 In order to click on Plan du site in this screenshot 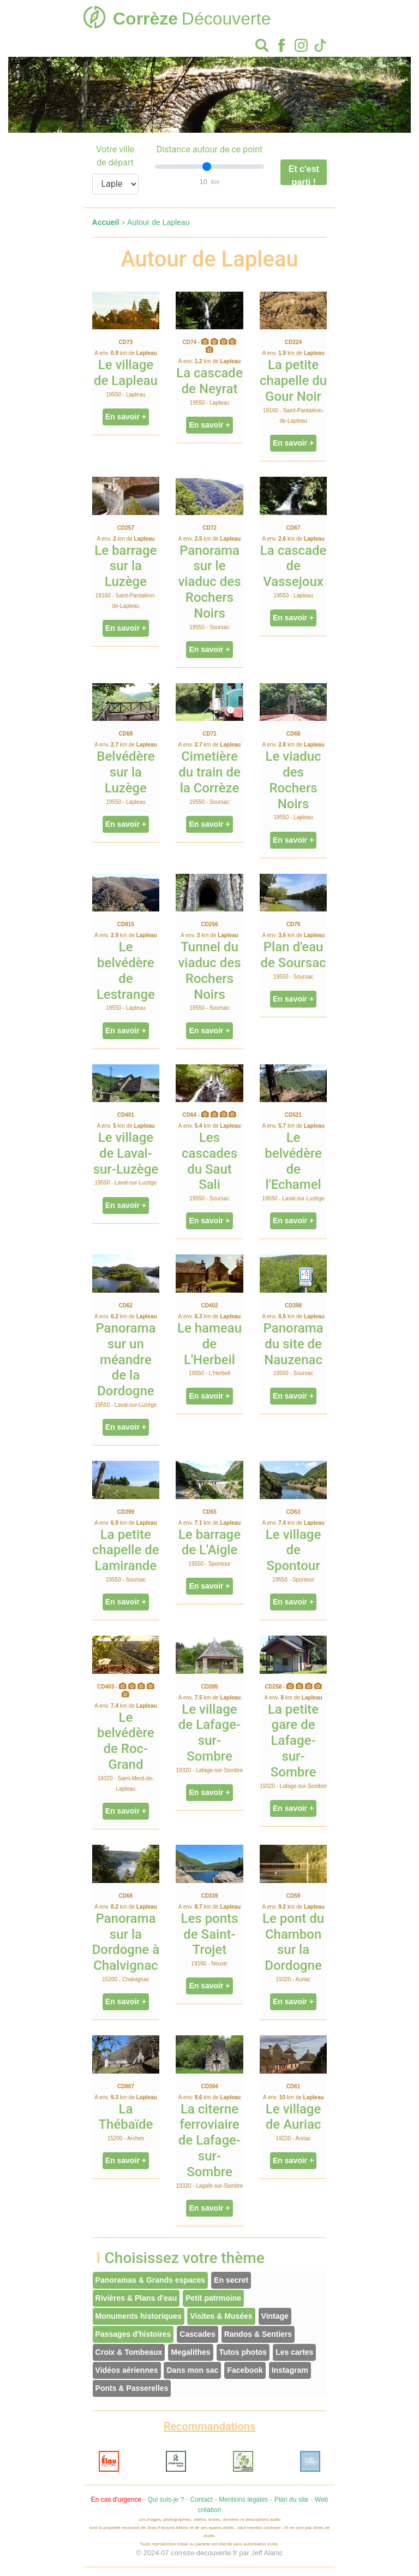, I will do `click(291, 2499)`.